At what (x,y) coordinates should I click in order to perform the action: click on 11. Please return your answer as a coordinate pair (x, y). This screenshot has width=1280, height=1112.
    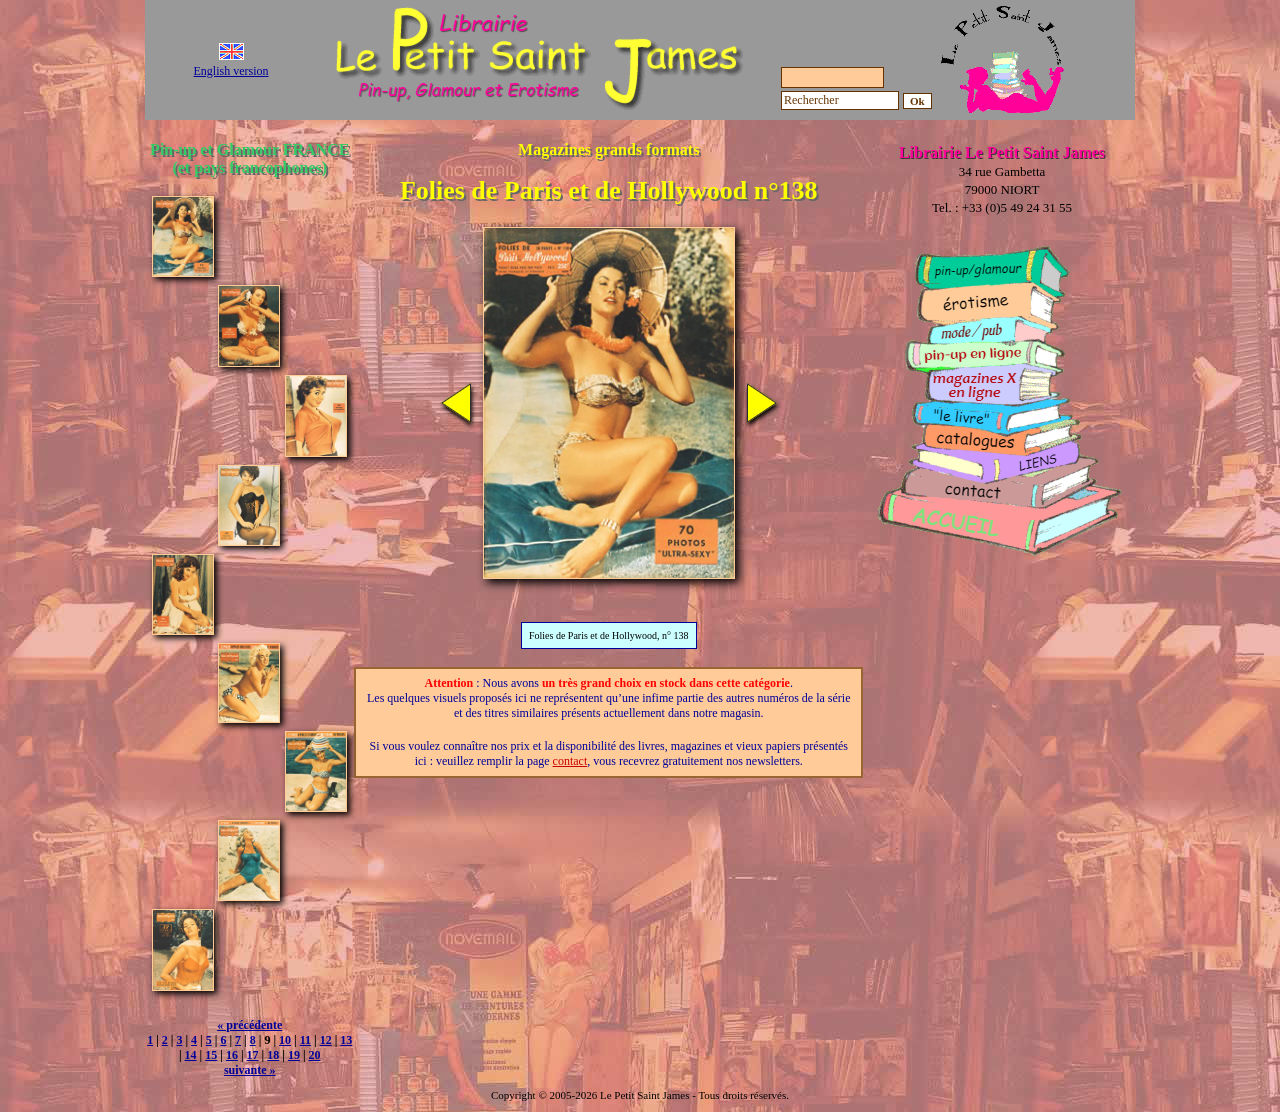
    Looking at the image, I should click on (305, 1040).